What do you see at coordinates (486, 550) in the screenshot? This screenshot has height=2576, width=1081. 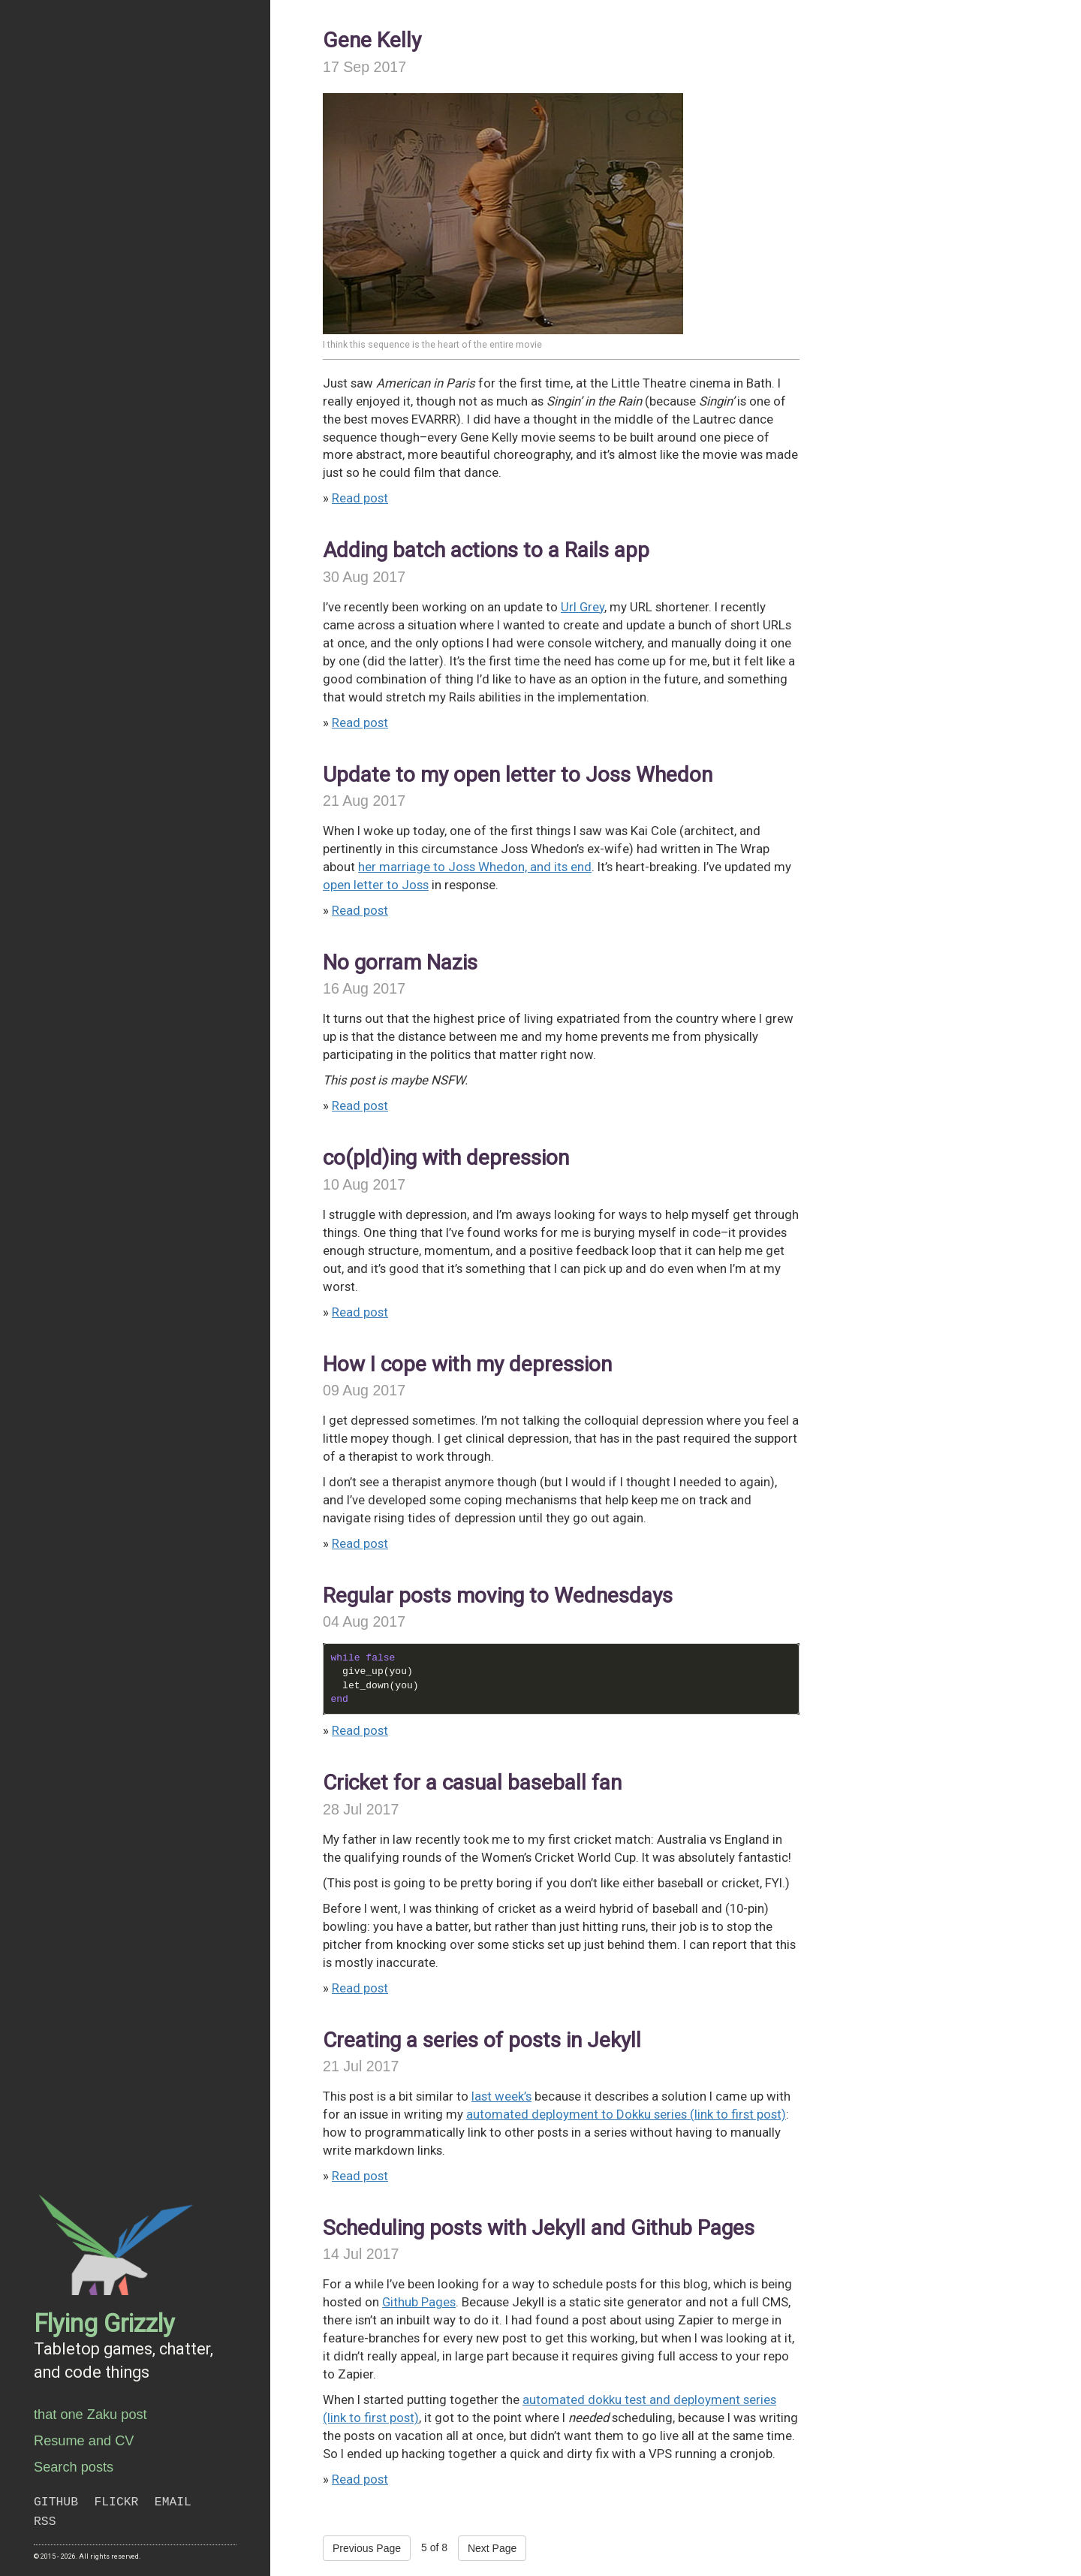 I see `Adding batch actions to a Rails app` at bounding box center [486, 550].